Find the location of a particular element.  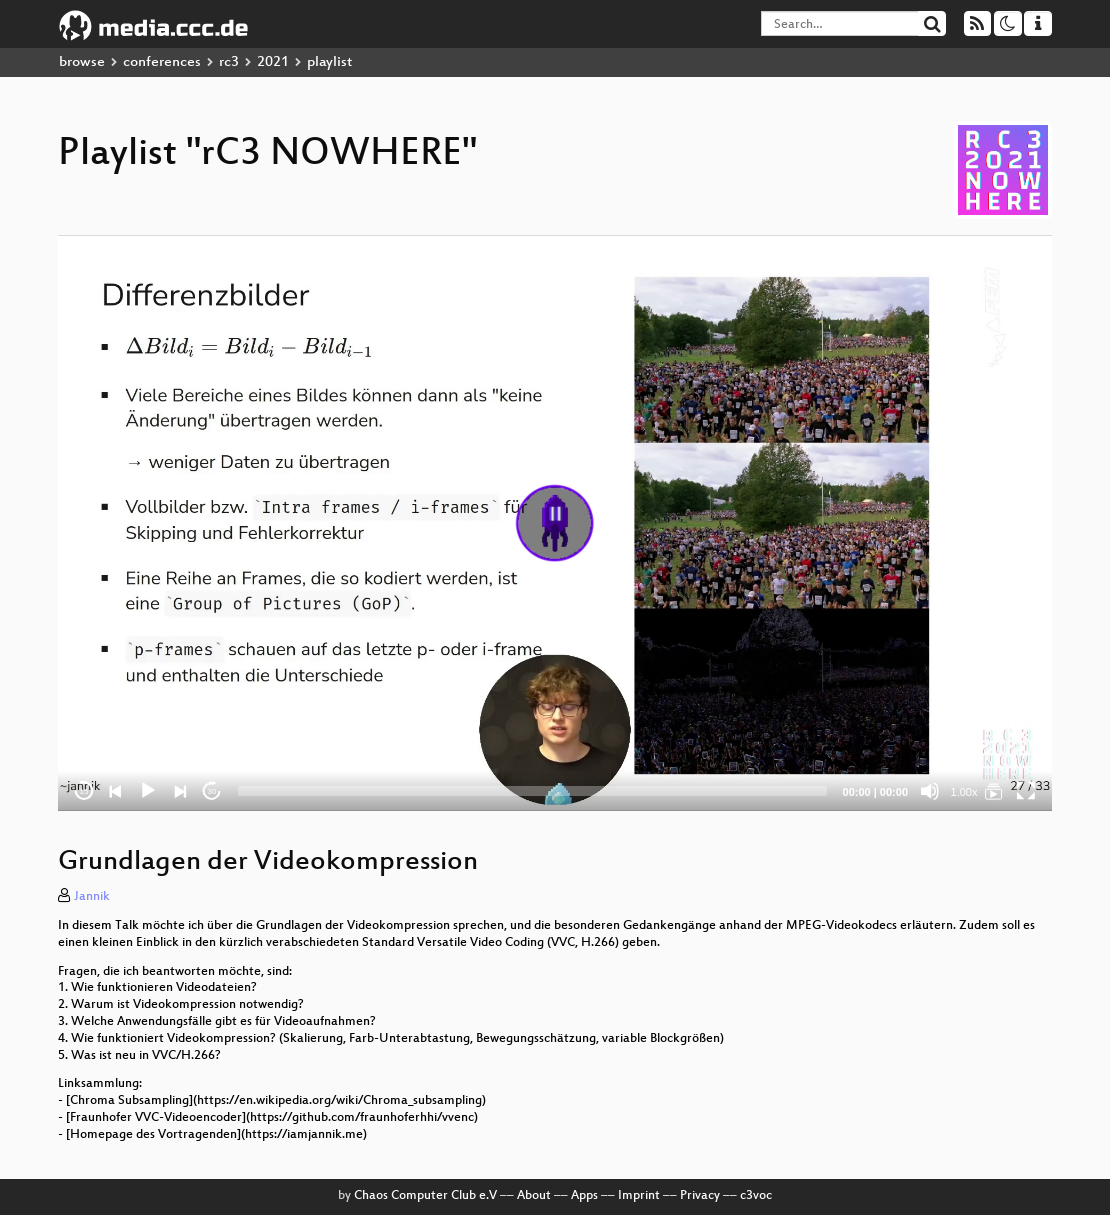

About is located at coordinates (534, 1196).